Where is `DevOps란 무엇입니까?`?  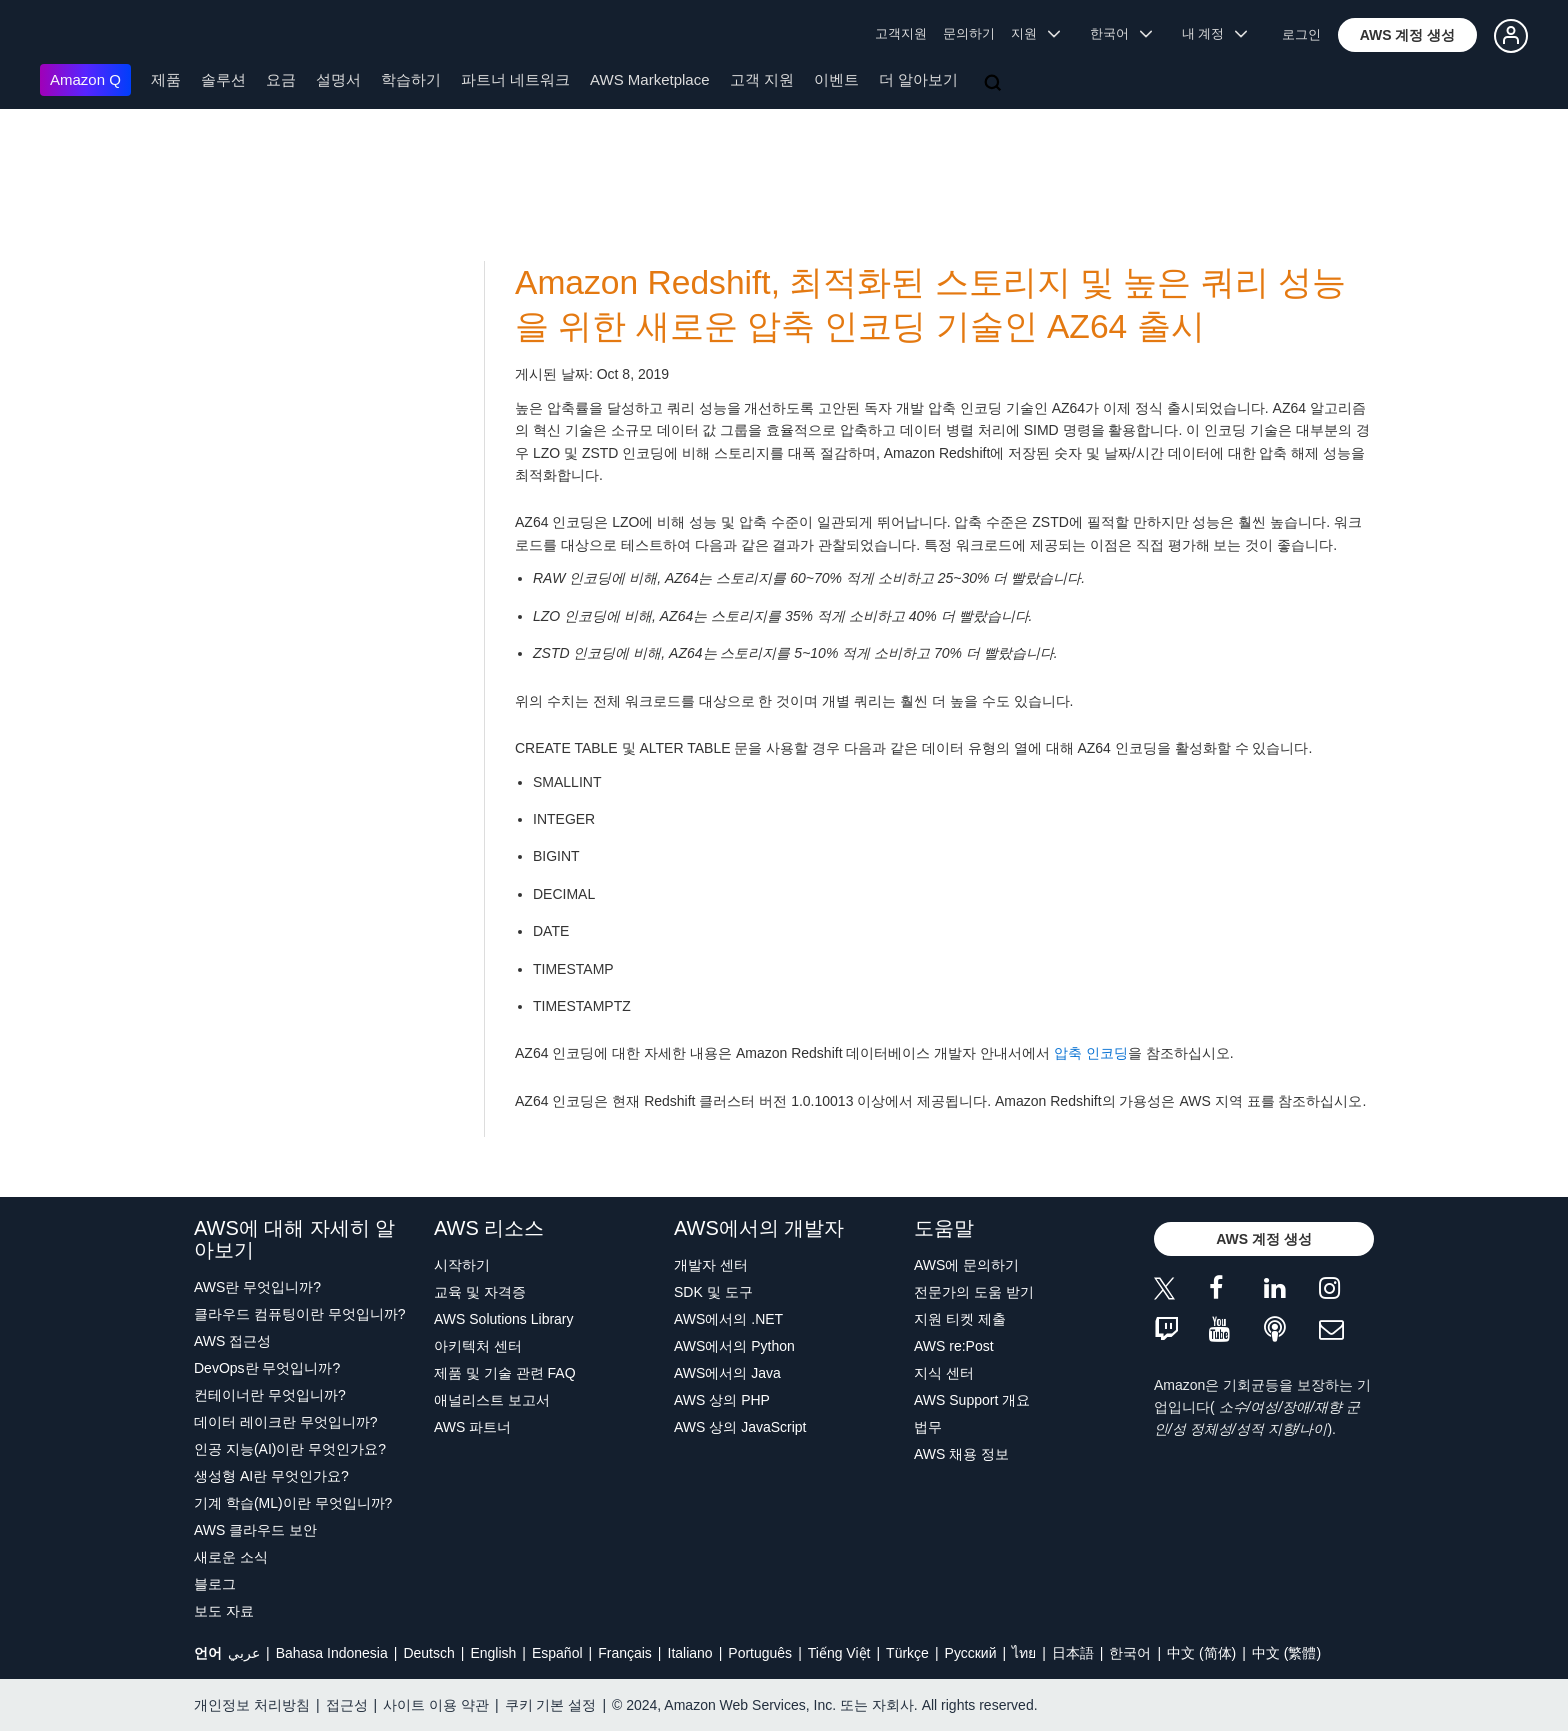 DevOps란 무엇입니까? is located at coordinates (267, 1368).